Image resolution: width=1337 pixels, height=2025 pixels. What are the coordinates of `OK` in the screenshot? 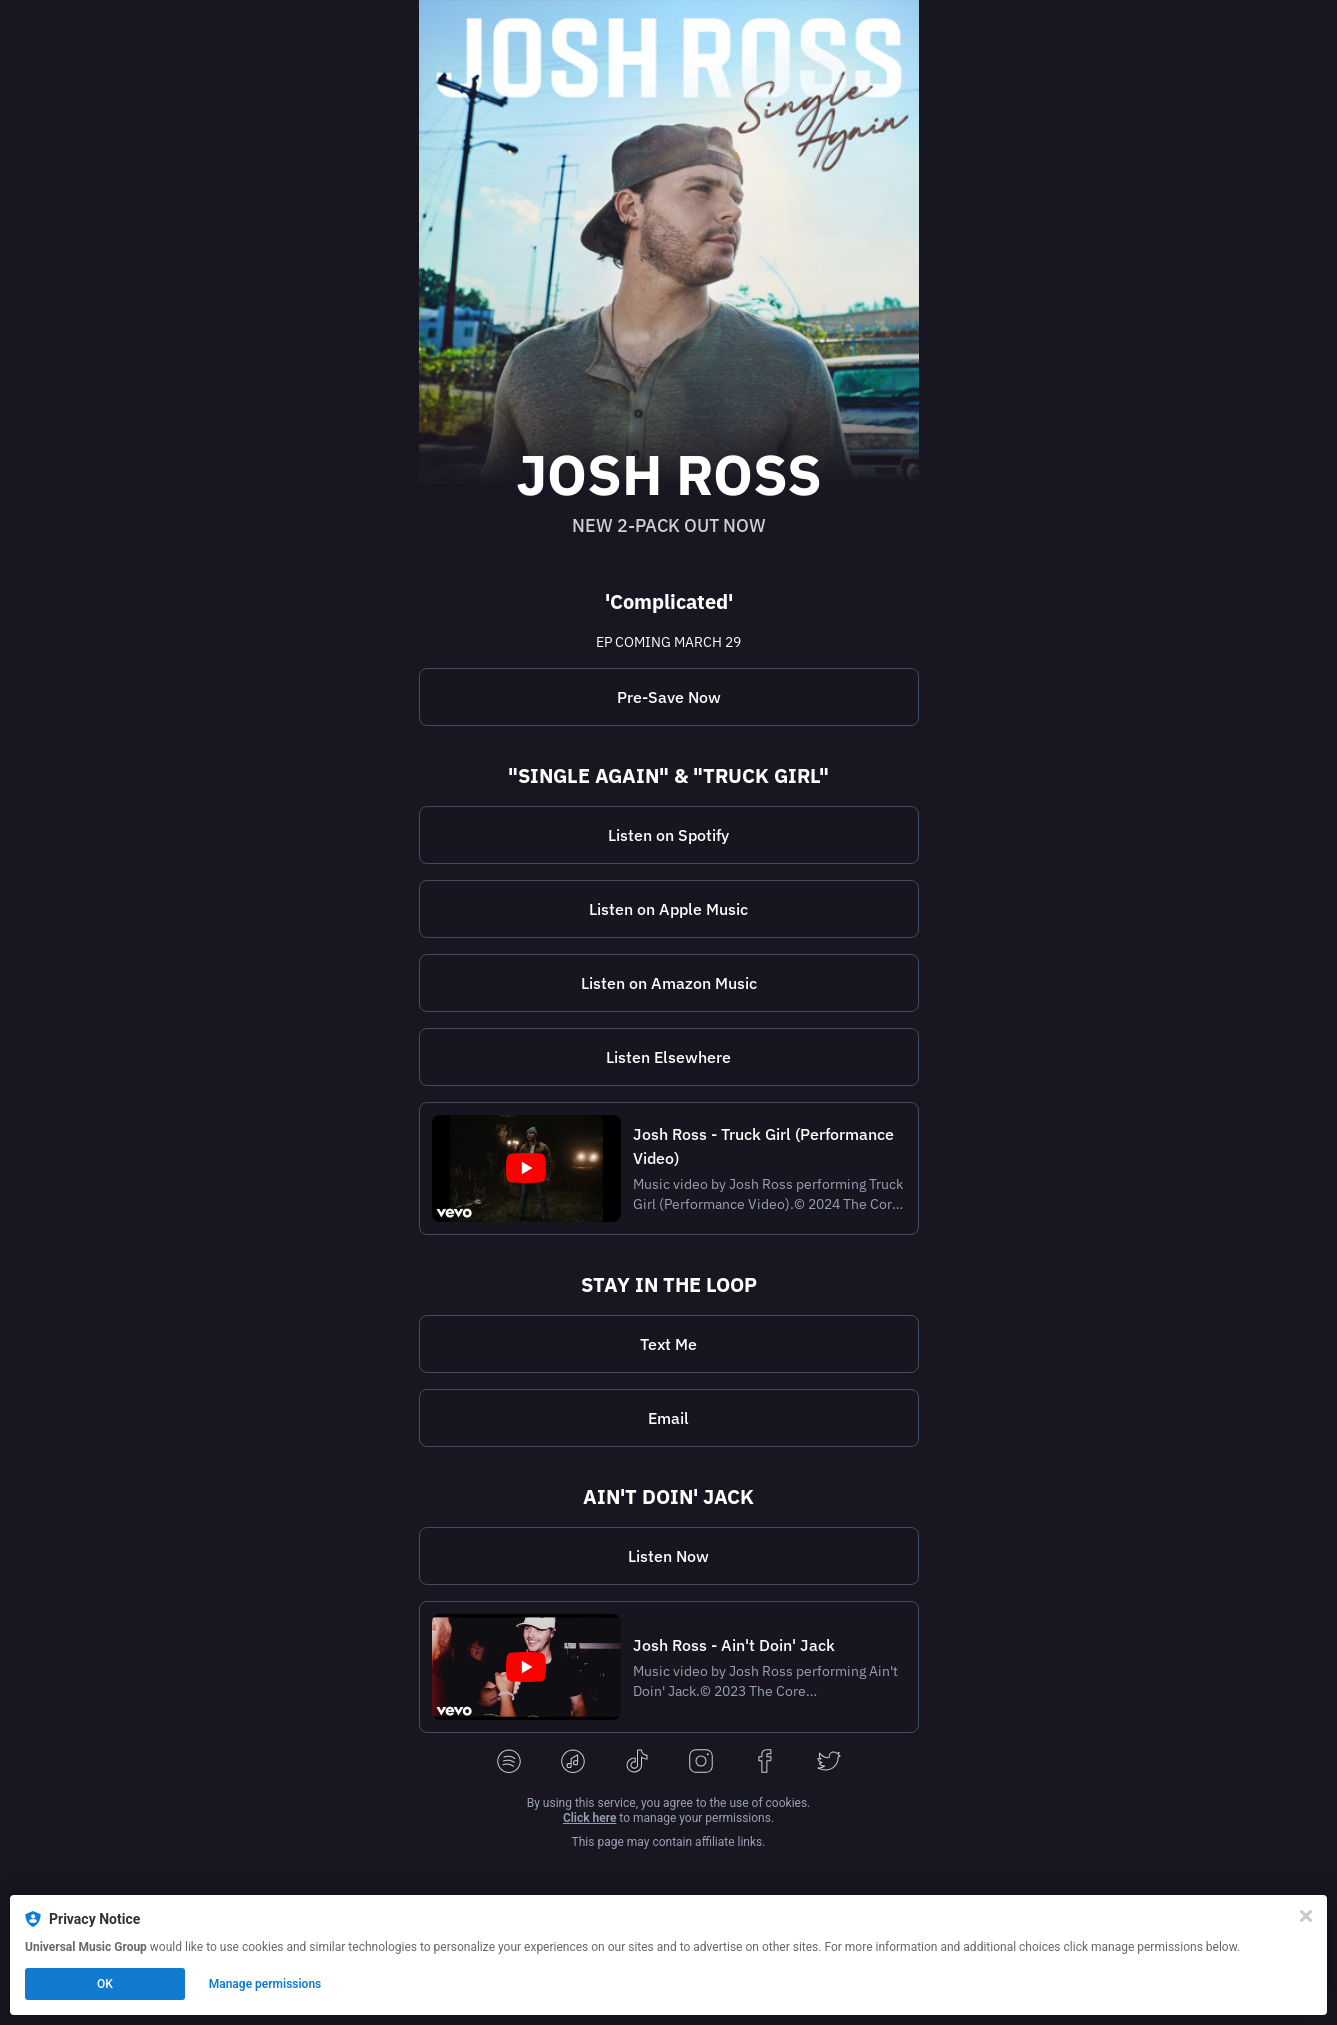 It's located at (105, 1984).